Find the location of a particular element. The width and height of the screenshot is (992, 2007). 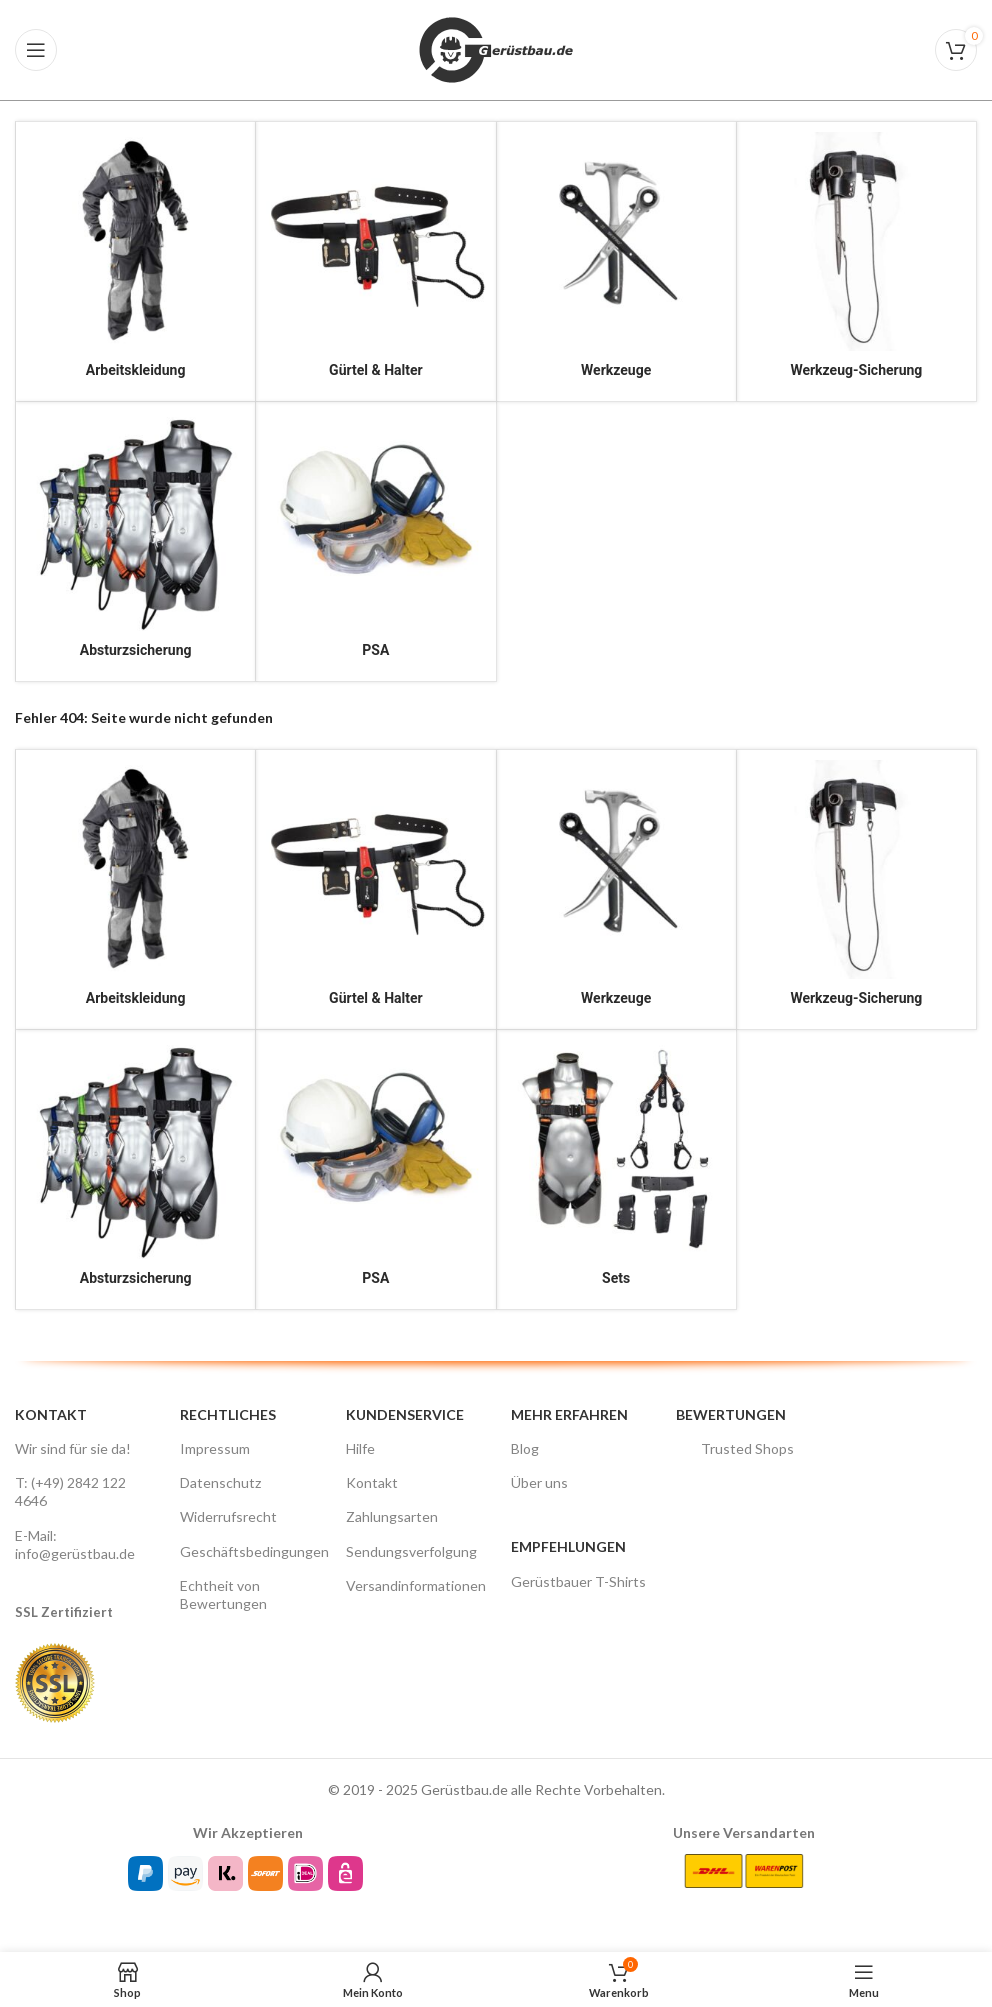

Zahlungsarten is located at coordinates (392, 1516).